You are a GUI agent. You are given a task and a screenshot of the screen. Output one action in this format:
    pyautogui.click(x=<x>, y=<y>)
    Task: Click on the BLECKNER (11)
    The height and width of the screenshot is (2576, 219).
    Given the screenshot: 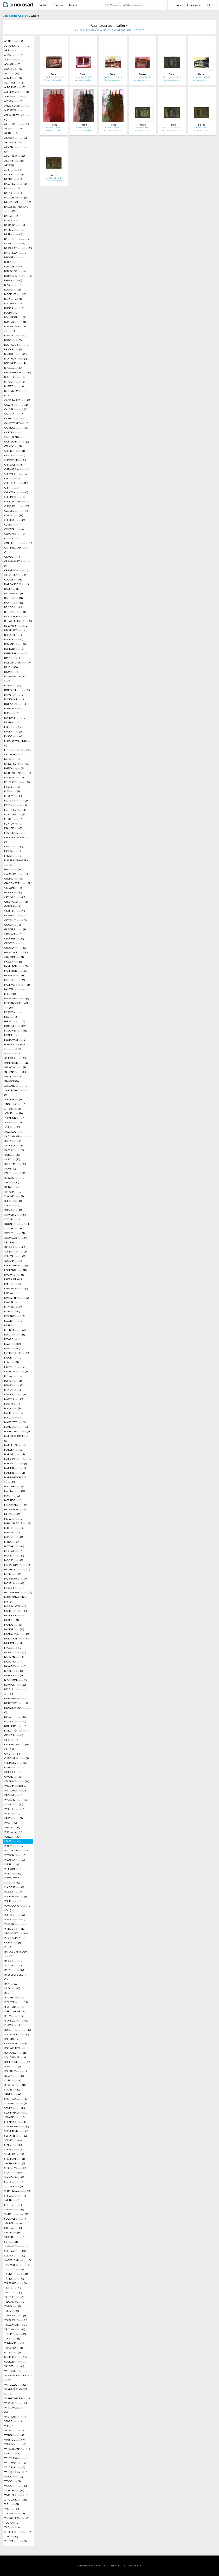 What is the action you would take?
    pyautogui.click(x=15, y=294)
    